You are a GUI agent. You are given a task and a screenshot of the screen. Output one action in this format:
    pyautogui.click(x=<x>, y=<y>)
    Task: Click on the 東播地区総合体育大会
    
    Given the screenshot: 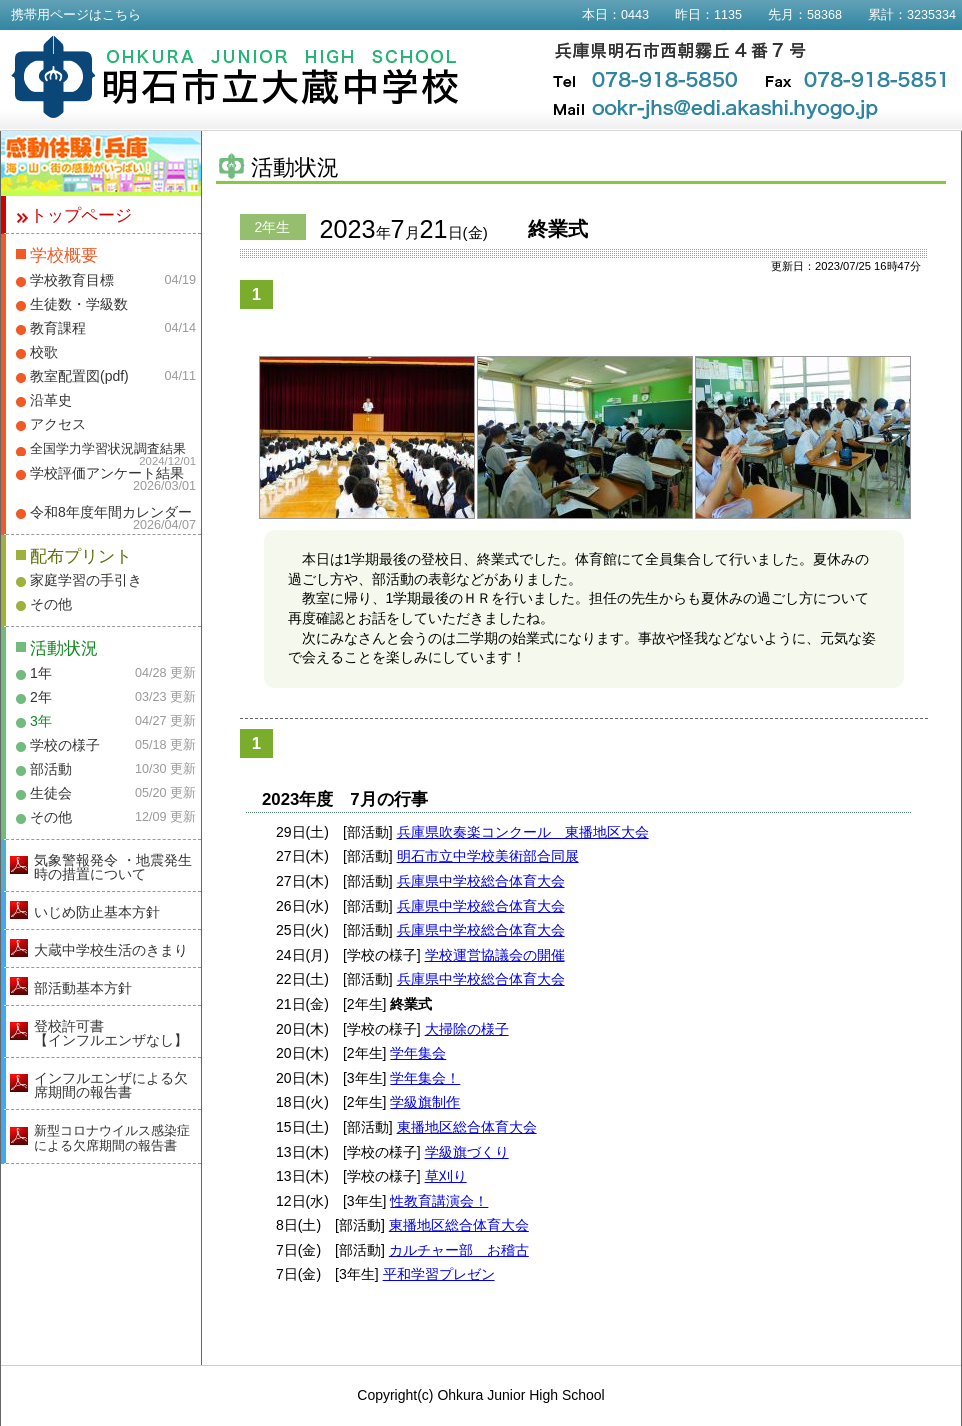 What is the action you would take?
    pyautogui.click(x=467, y=1127)
    